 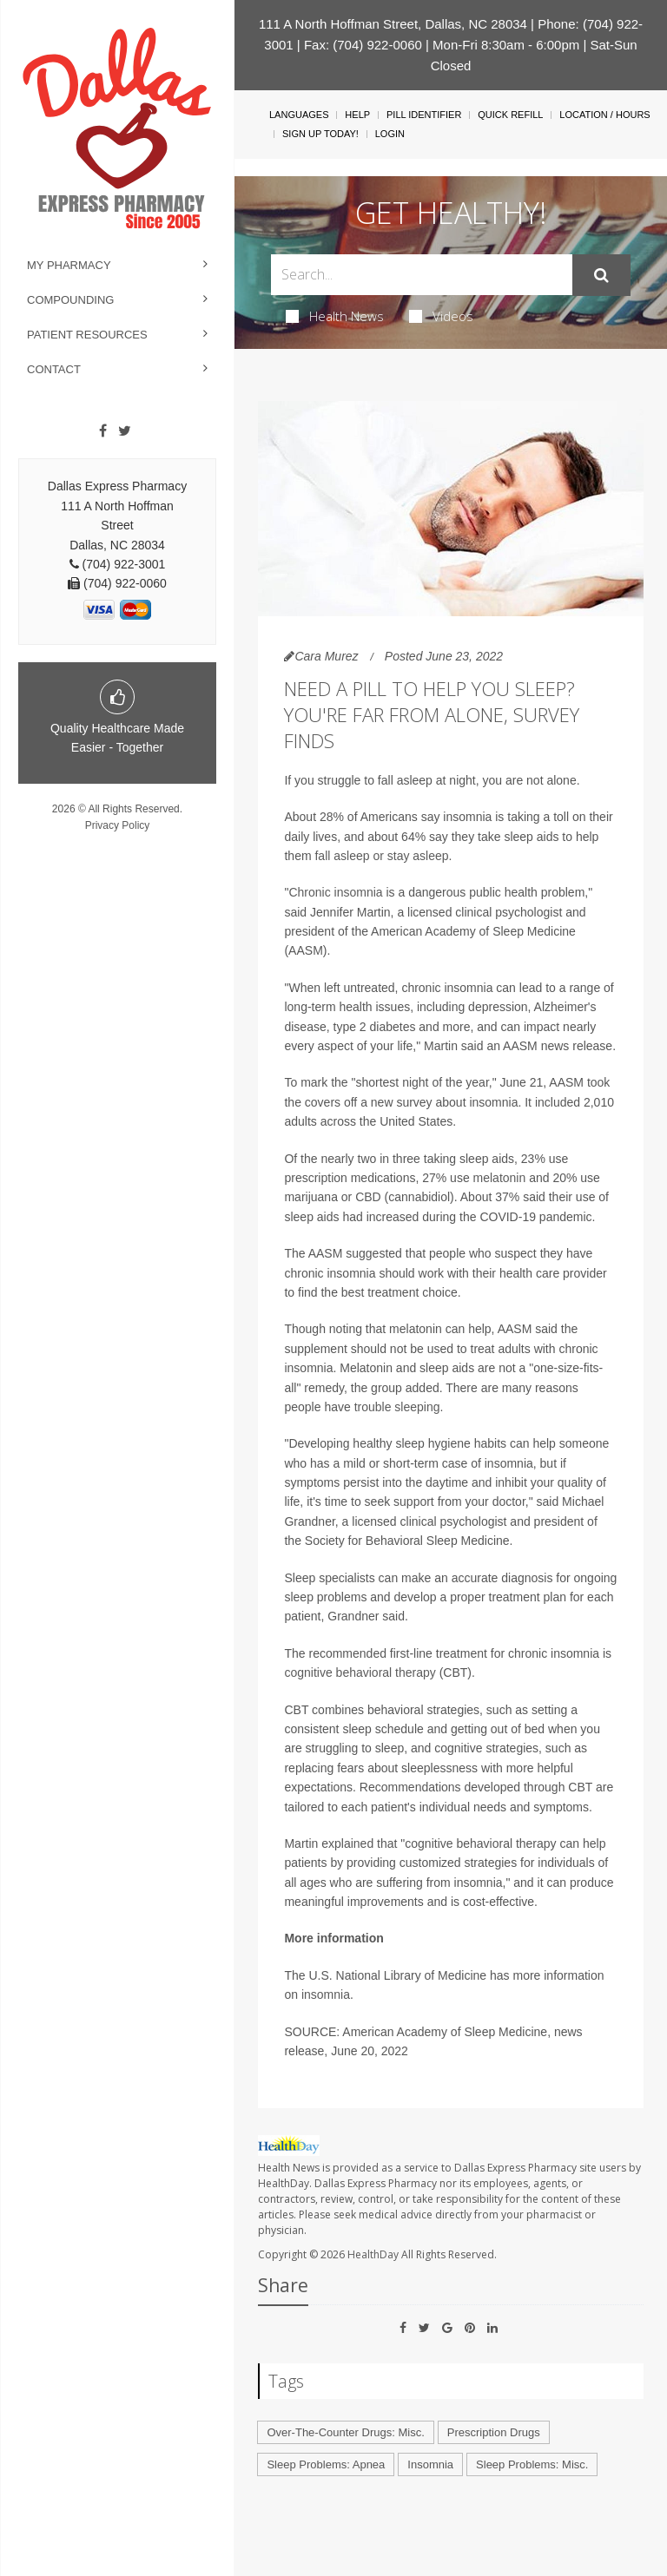 What do you see at coordinates (320, 133) in the screenshot?
I see `Sign Up Today!` at bounding box center [320, 133].